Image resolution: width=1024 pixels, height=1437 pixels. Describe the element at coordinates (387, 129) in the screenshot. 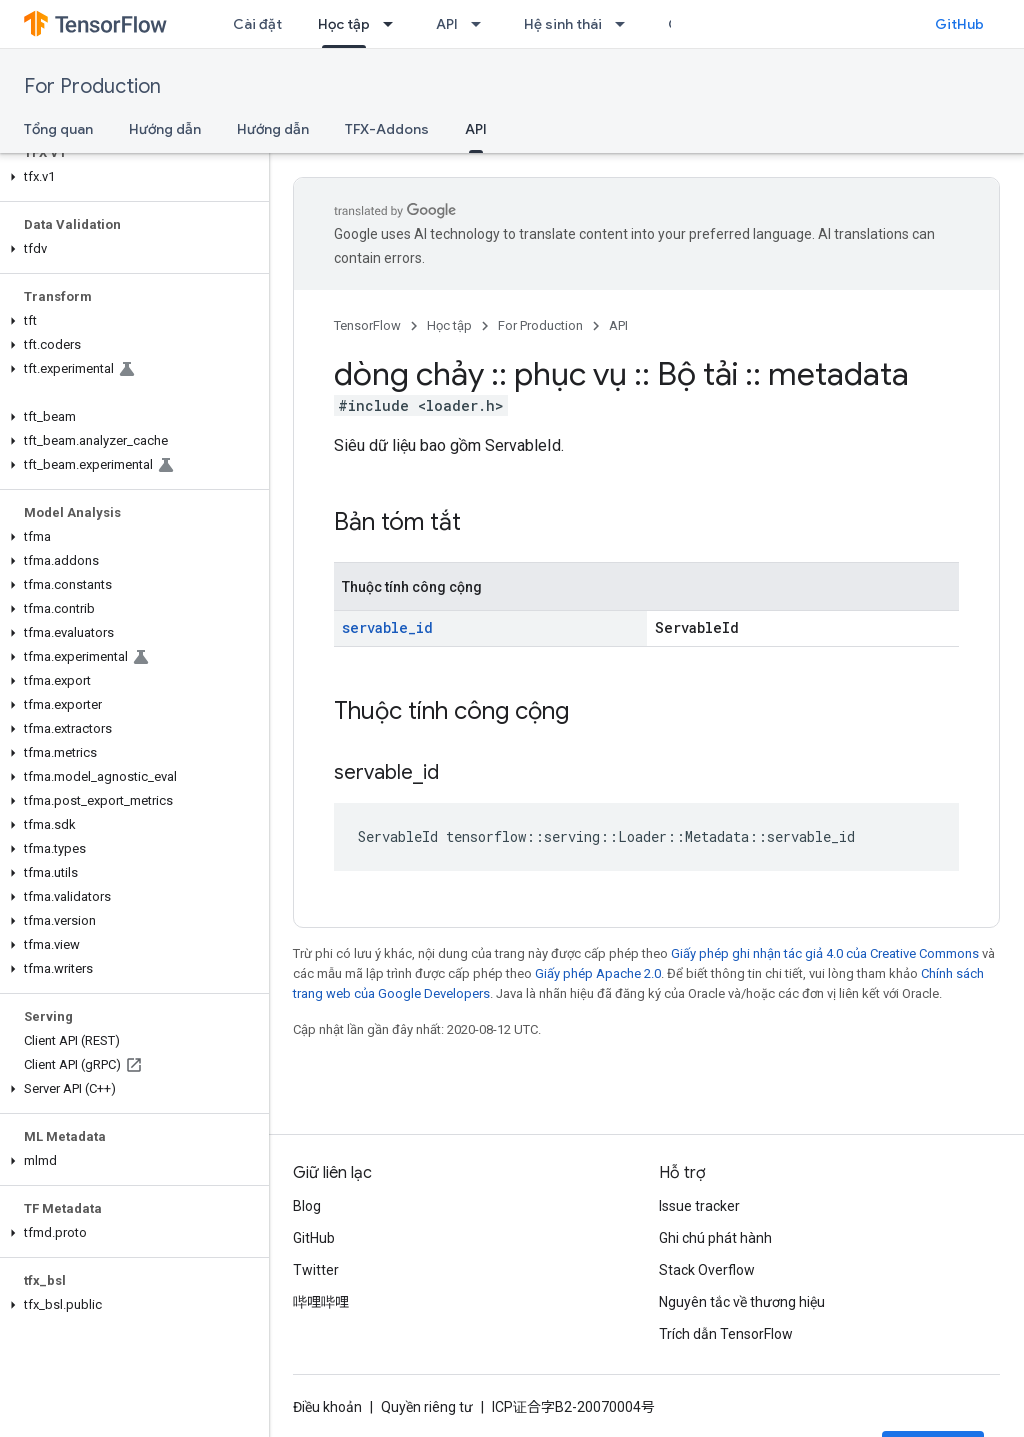

I see `TFX-Addons` at that location.